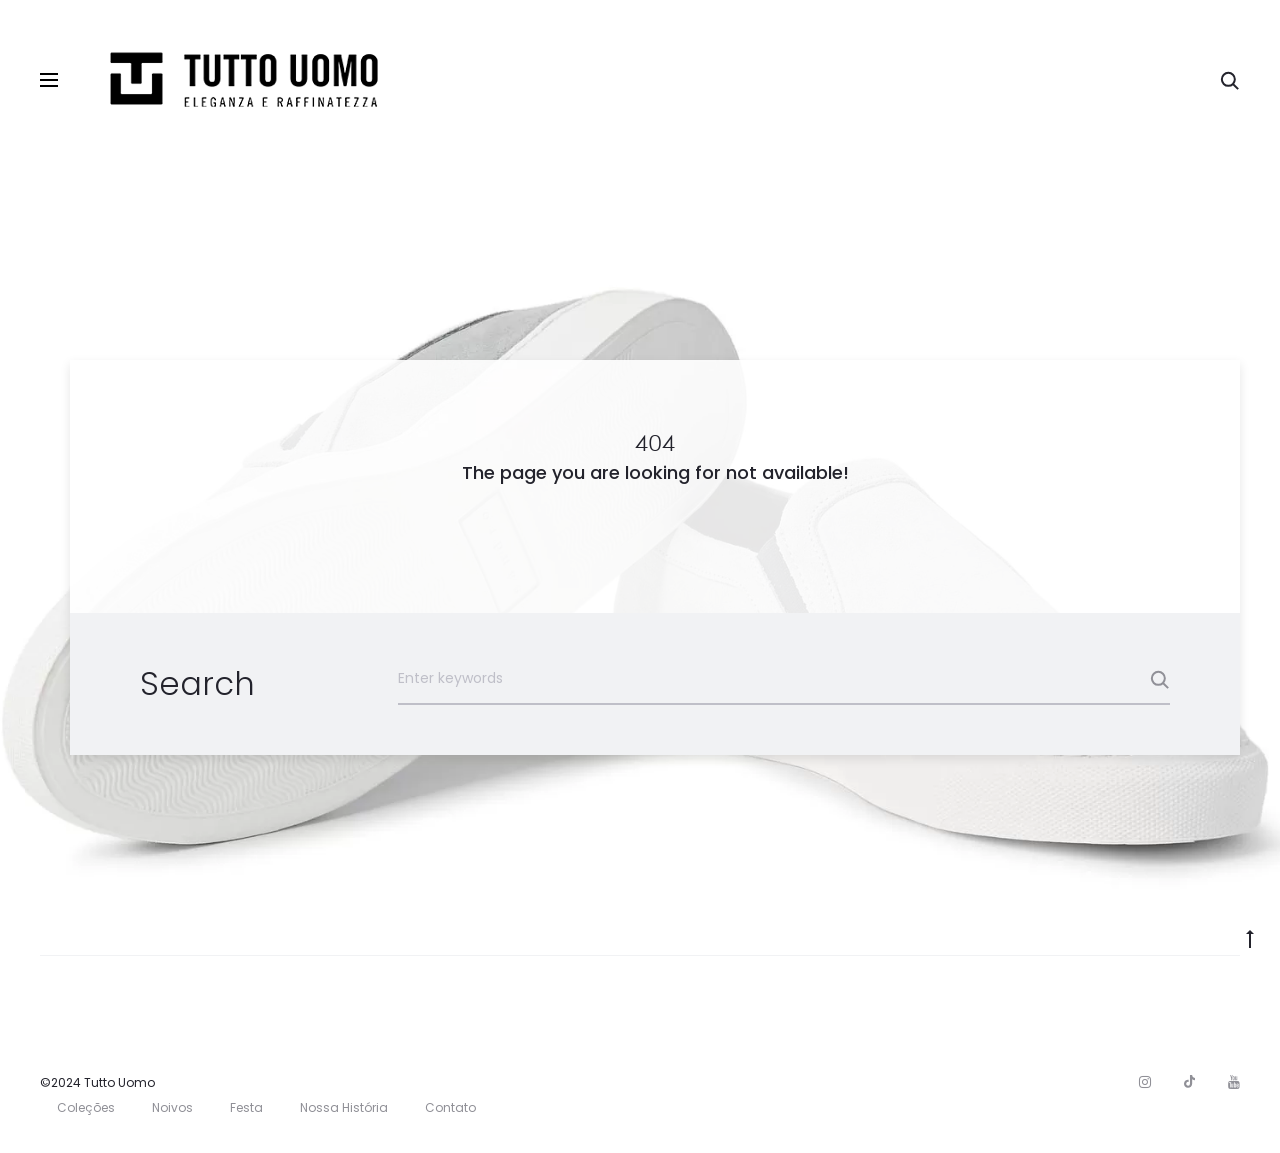 The width and height of the screenshot is (1280, 1153). What do you see at coordinates (344, 1107) in the screenshot?
I see `Nossa História` at bounding box center [344, 1107].